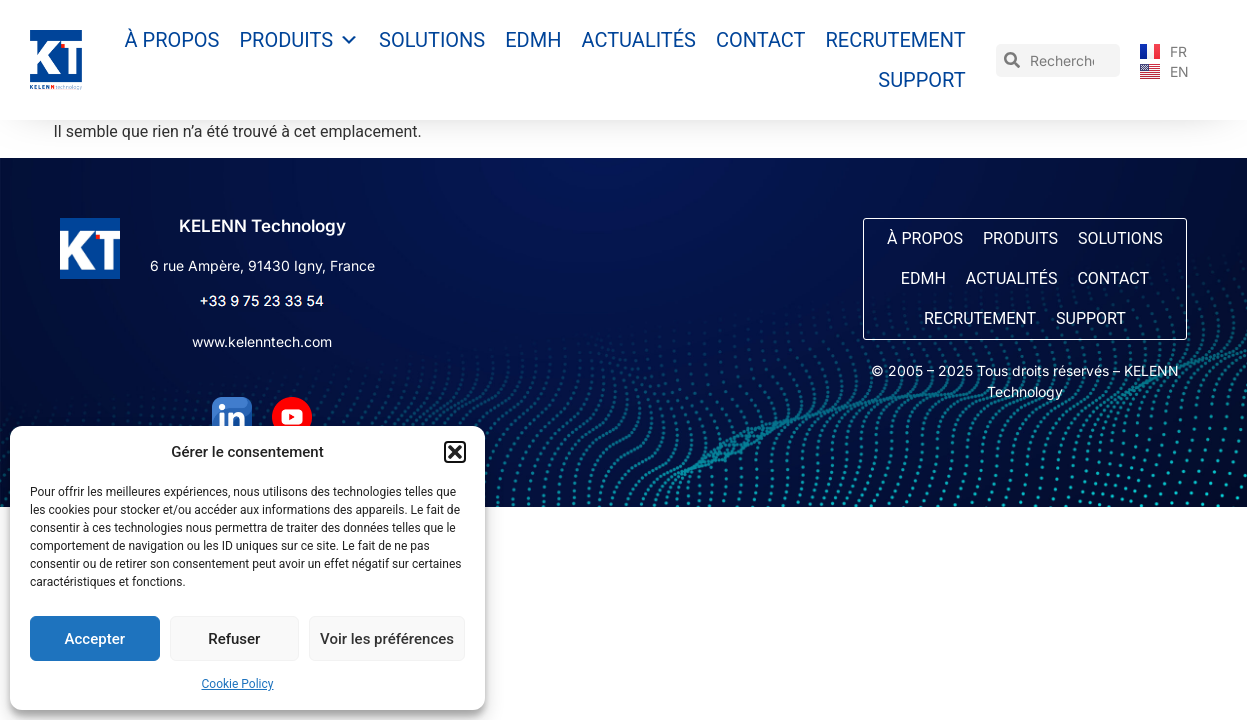 Image resolution: width=1247 pixels, height=720 pixels. What do you see at coordinates (921, 80) in the screenshot?
I see `Support` at bounding box center [921, 80].